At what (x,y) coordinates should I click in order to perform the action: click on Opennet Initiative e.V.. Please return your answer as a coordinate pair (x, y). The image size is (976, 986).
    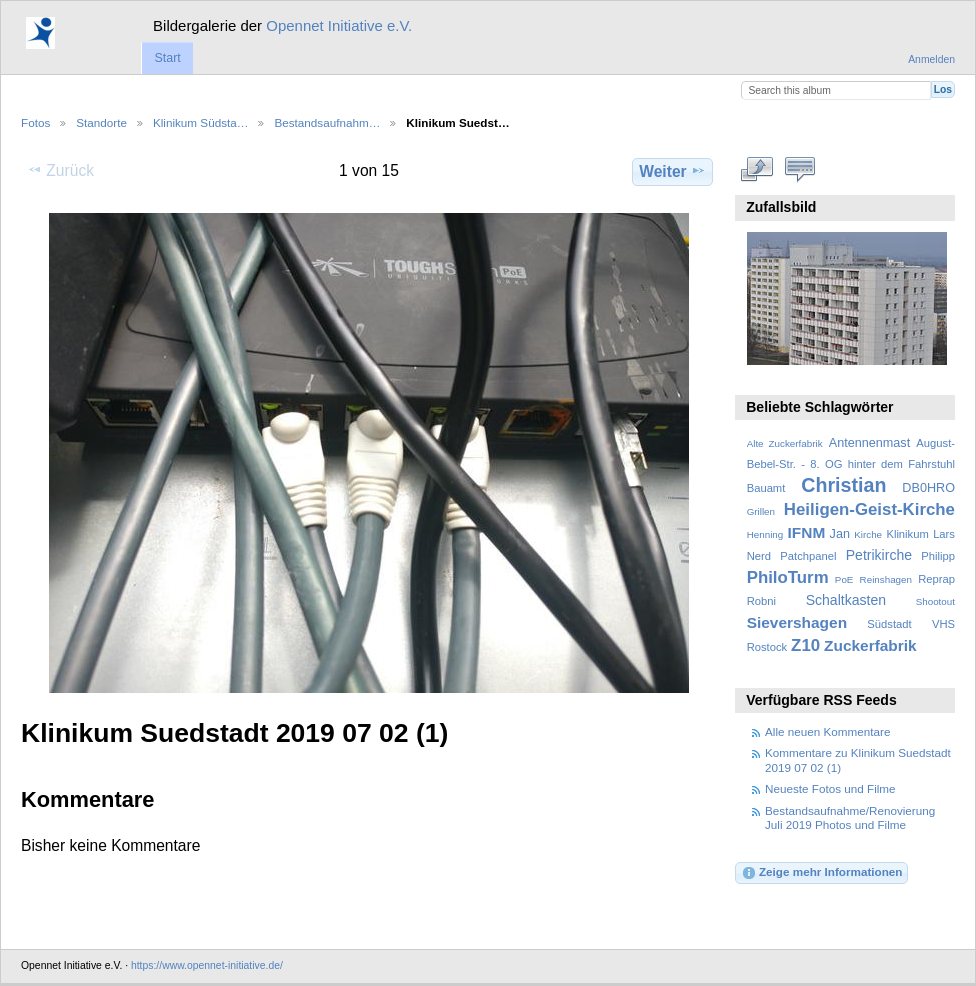
    Looking at the image, I should click on (339, 25).